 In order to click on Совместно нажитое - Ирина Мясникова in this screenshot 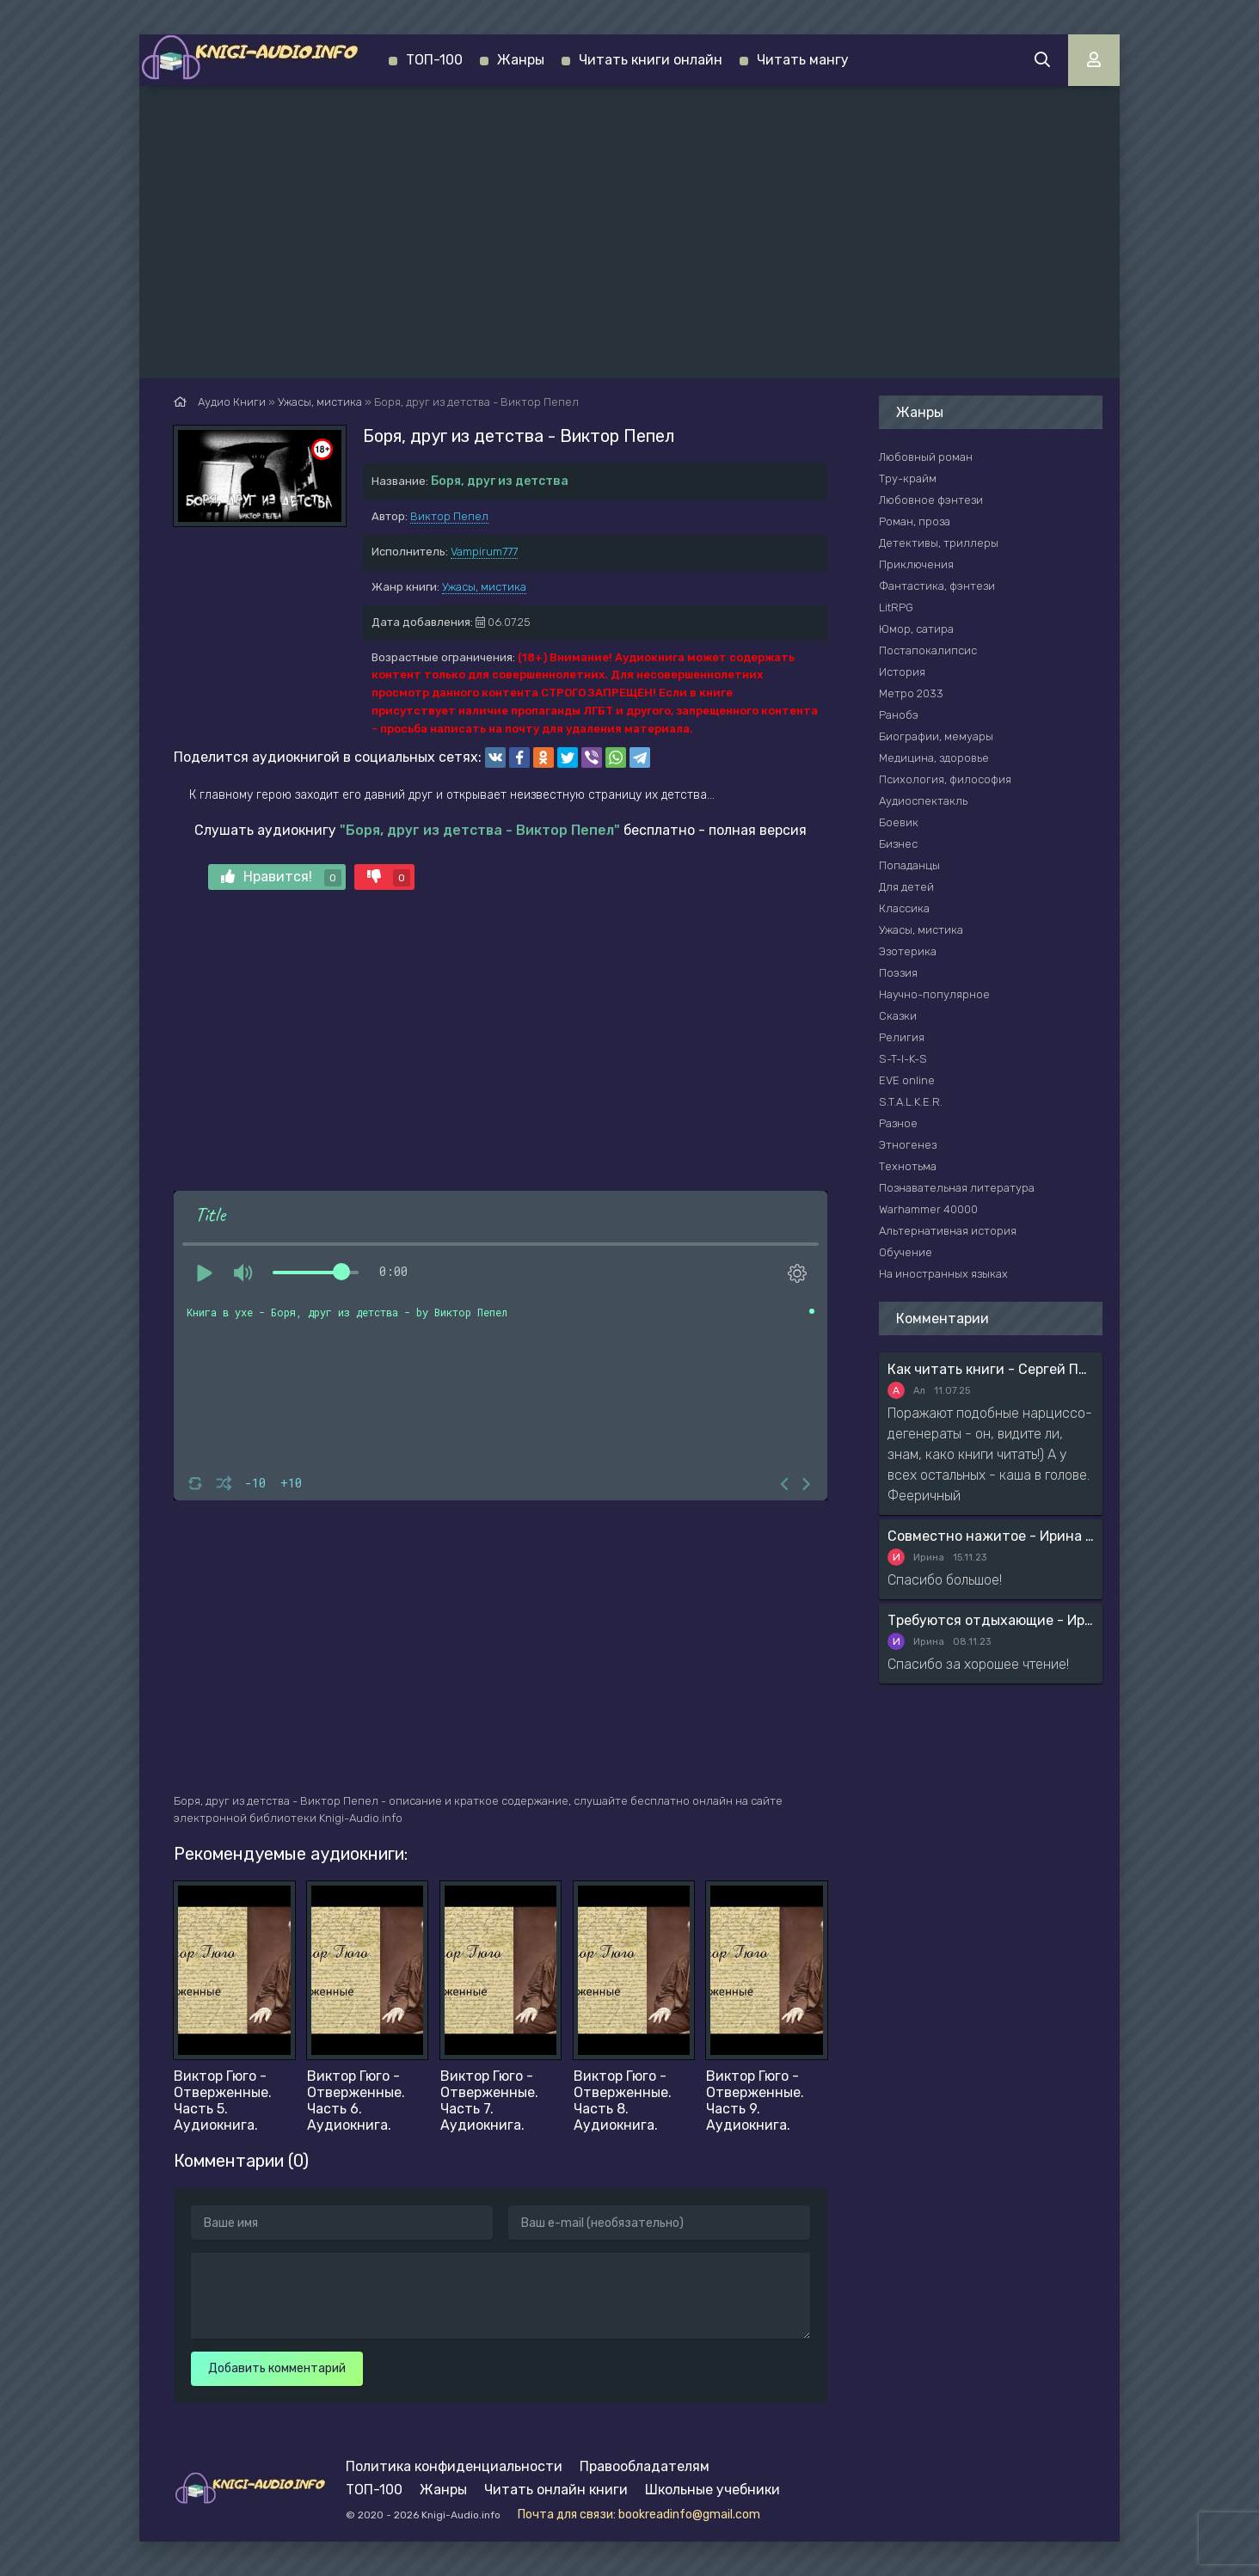, I will do `click(990, 1536)`.